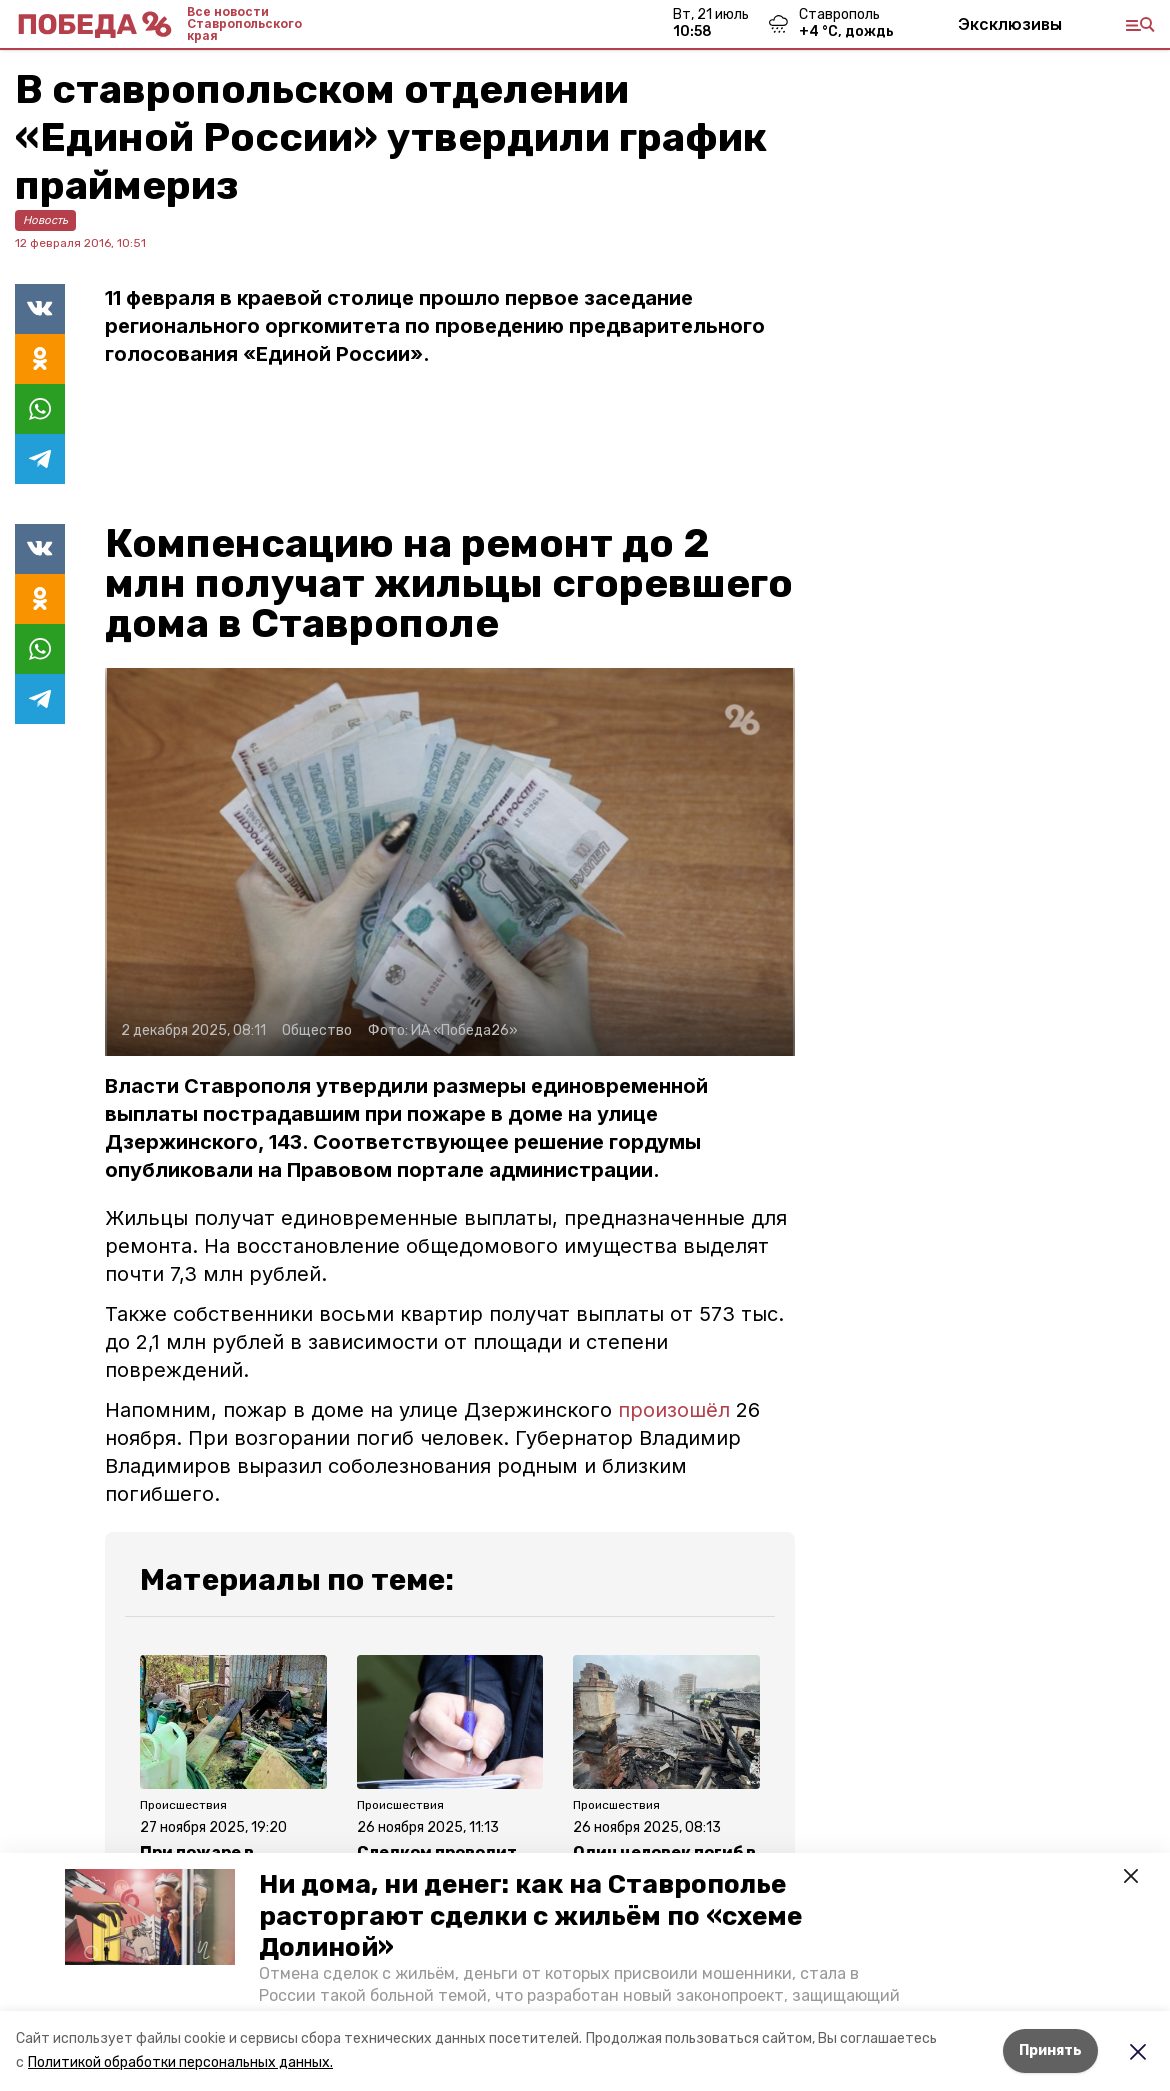  Describe the element at coordinates (180, 2062) in the screenshot. I see `Политикой обработки персональных данных.` at that location.